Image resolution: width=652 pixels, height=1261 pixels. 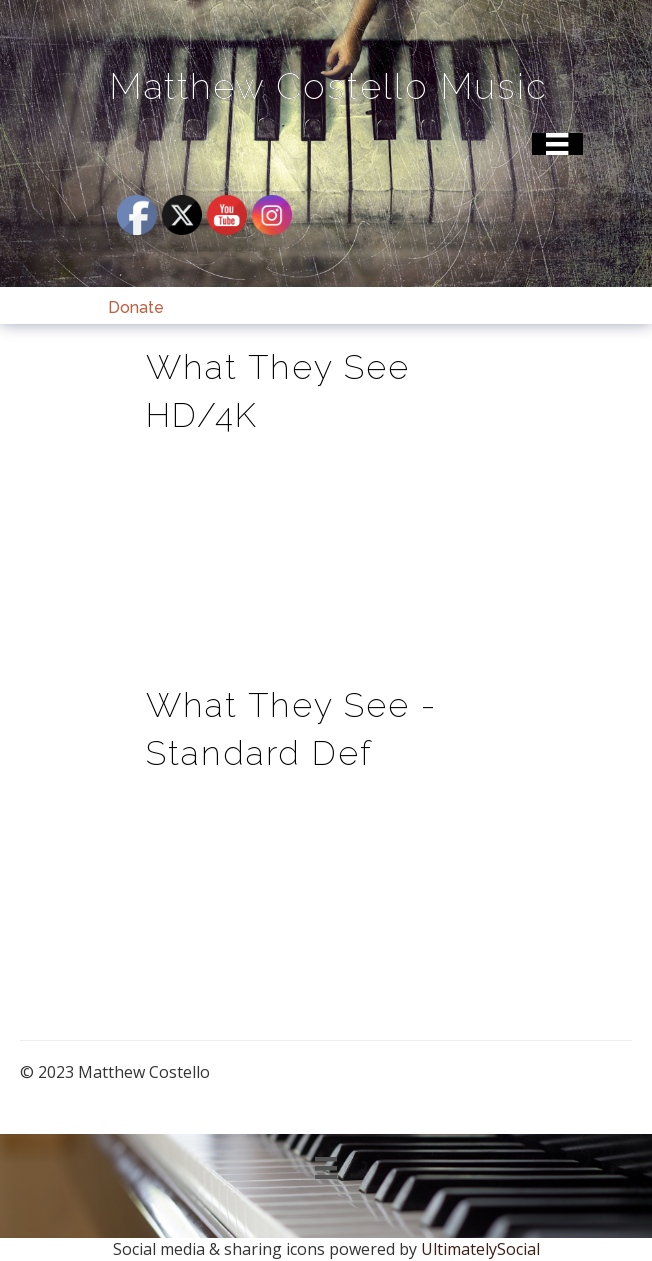 I want to click on [Menu], so click(x=557, y=144).